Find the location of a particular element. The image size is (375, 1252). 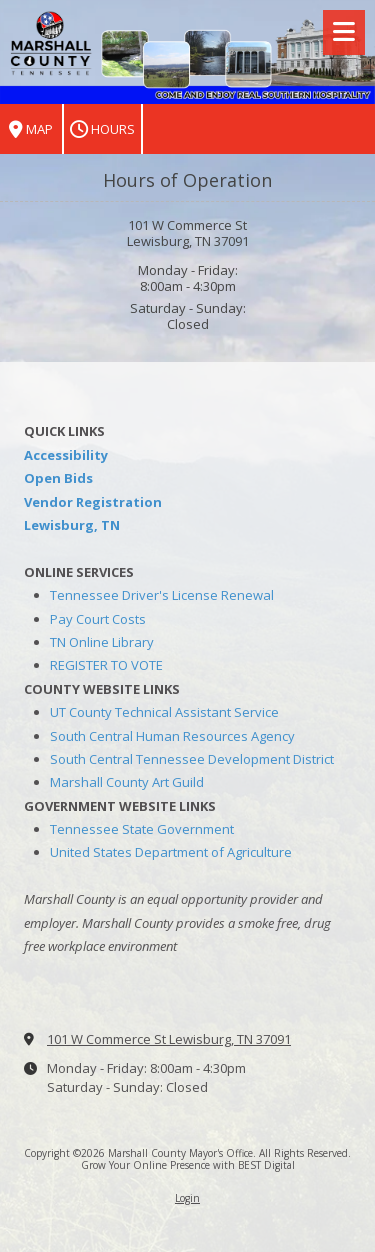

Tennessee Driver's License Renewal is located at coordinates (162, 595).